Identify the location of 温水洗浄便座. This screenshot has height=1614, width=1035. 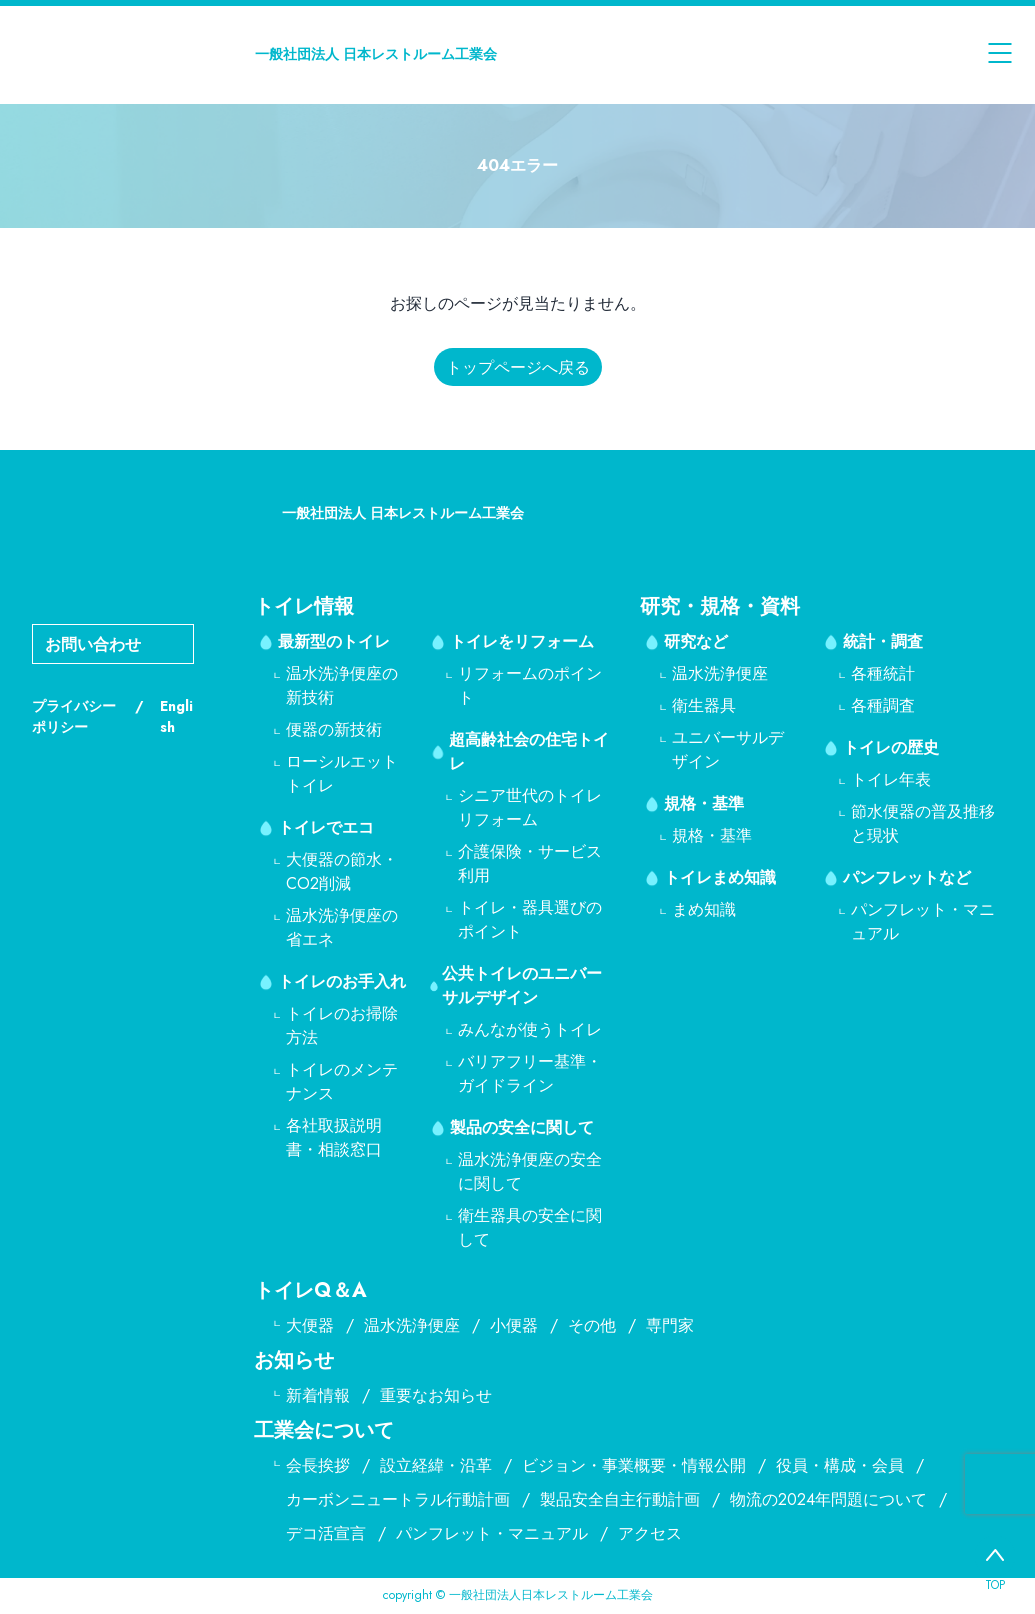
(720, 673).